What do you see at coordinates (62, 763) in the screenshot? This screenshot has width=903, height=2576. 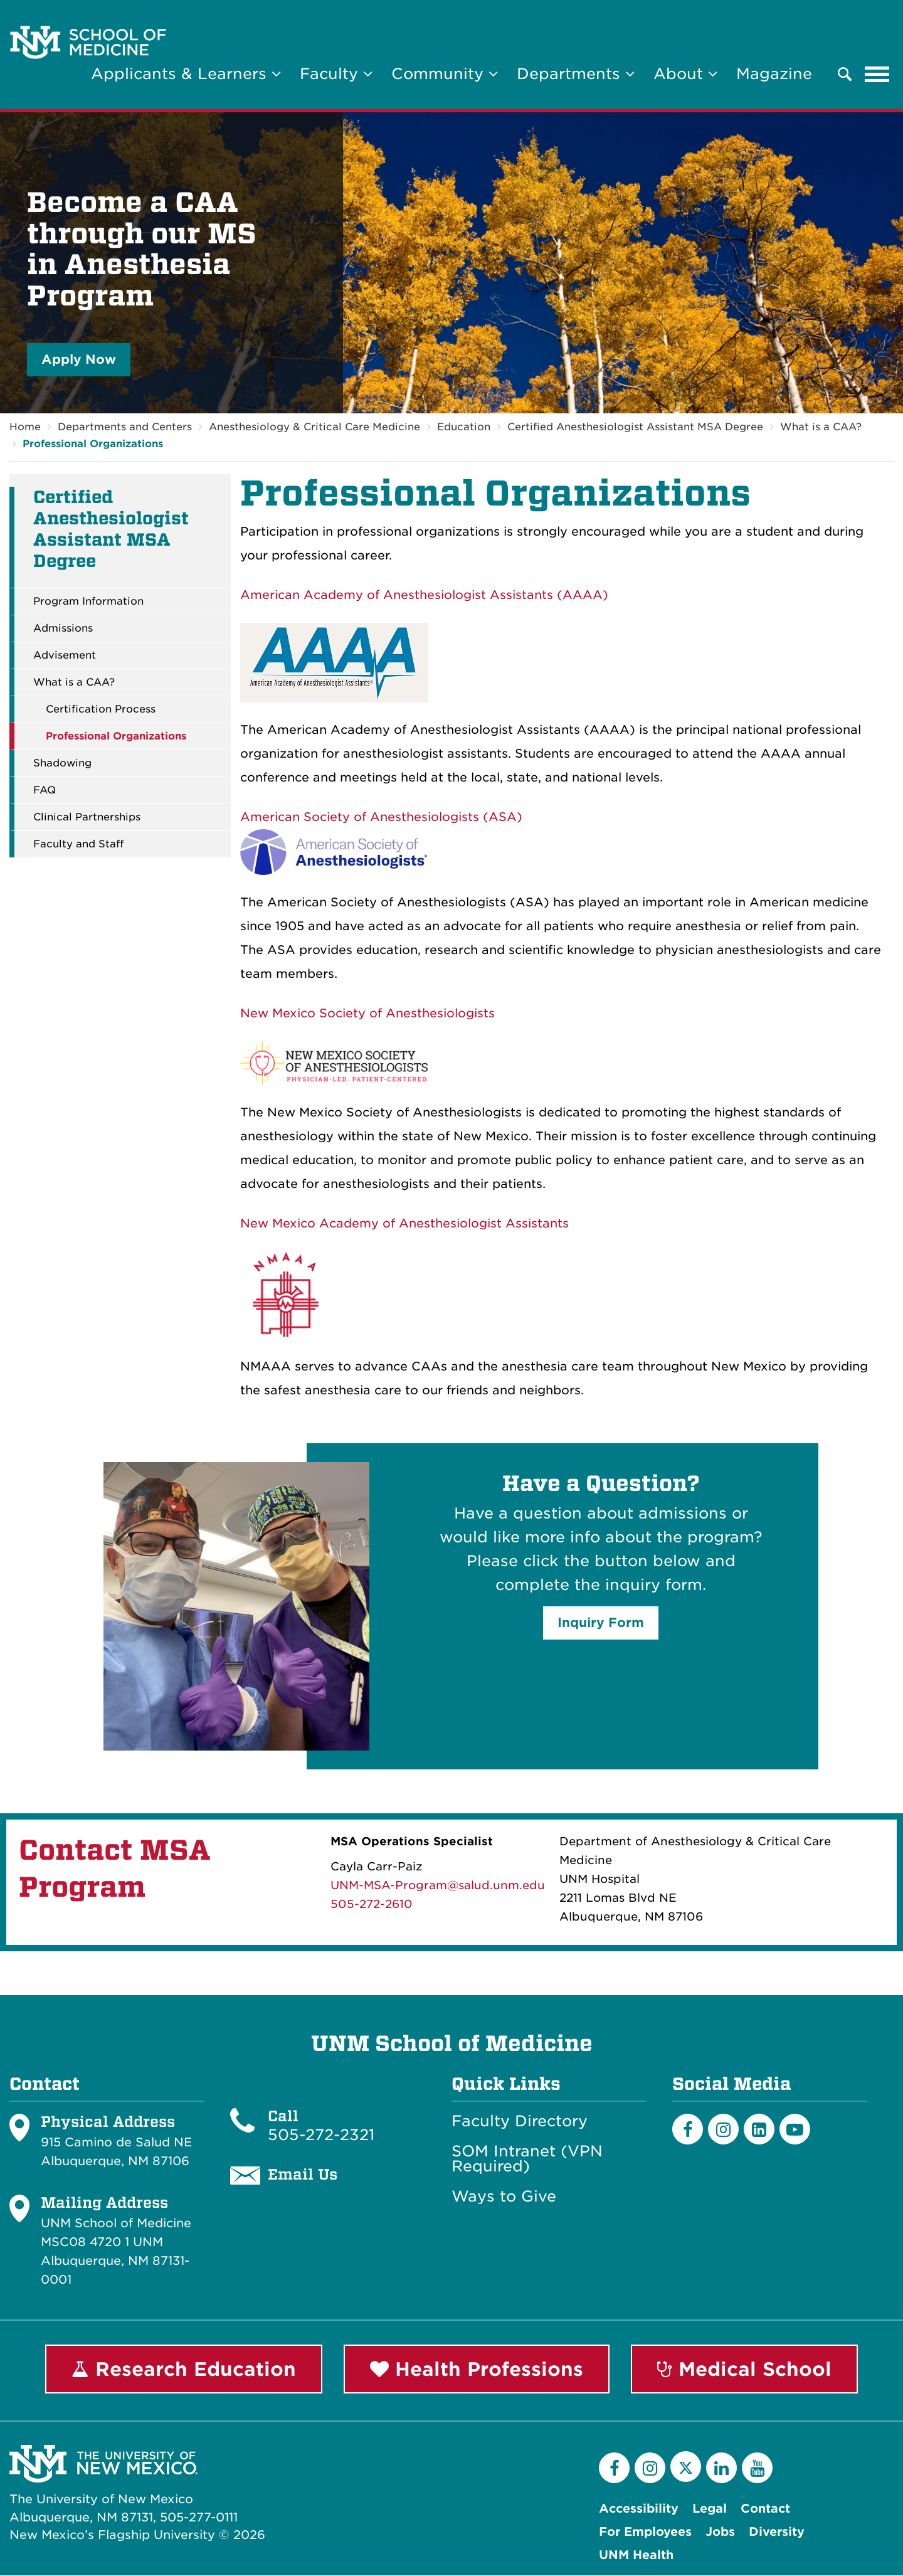 I see `Shadowing` at bounding box center [62, 763].